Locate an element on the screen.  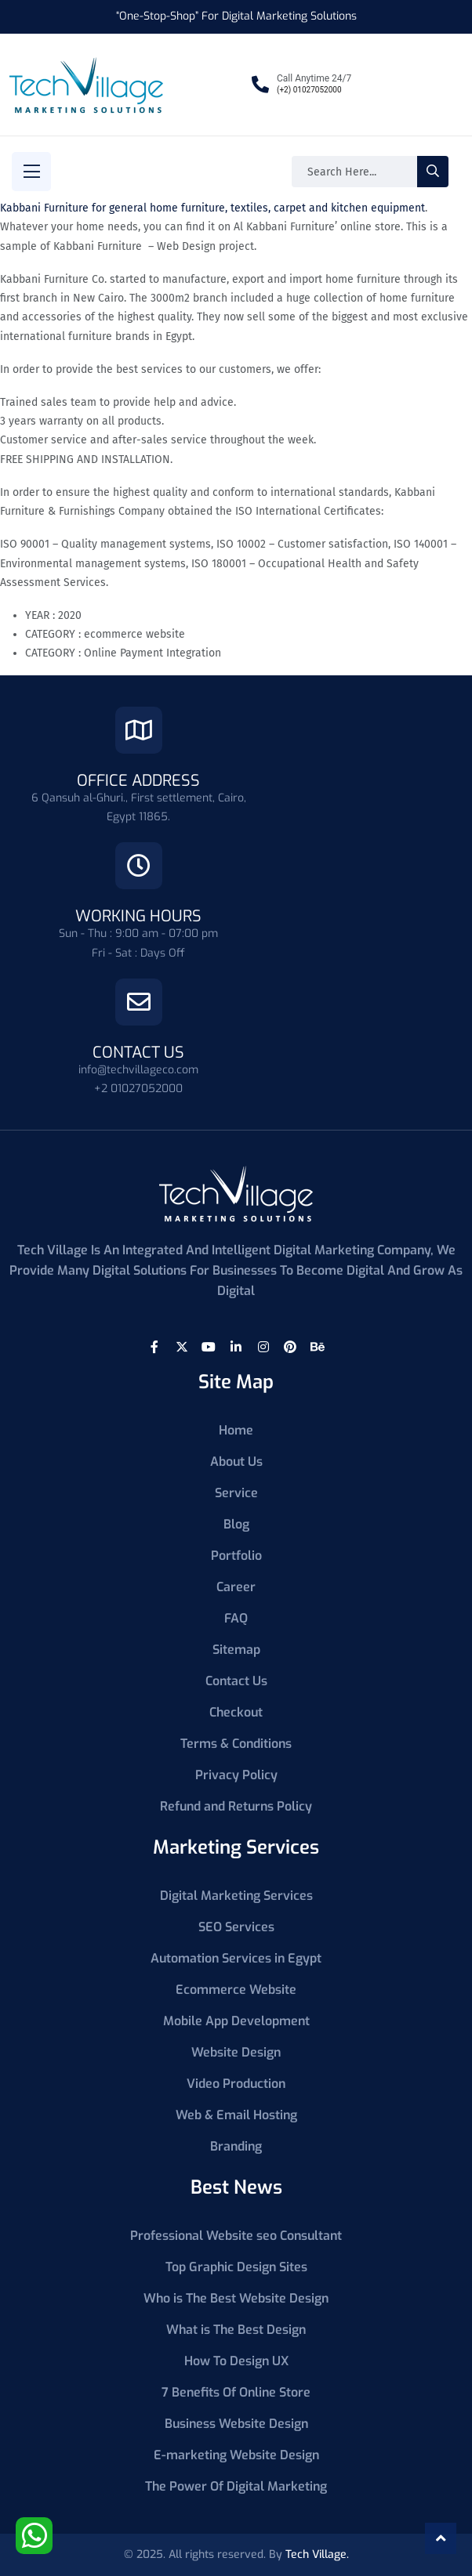
SEO Services is located at coordinates (236, 1927).